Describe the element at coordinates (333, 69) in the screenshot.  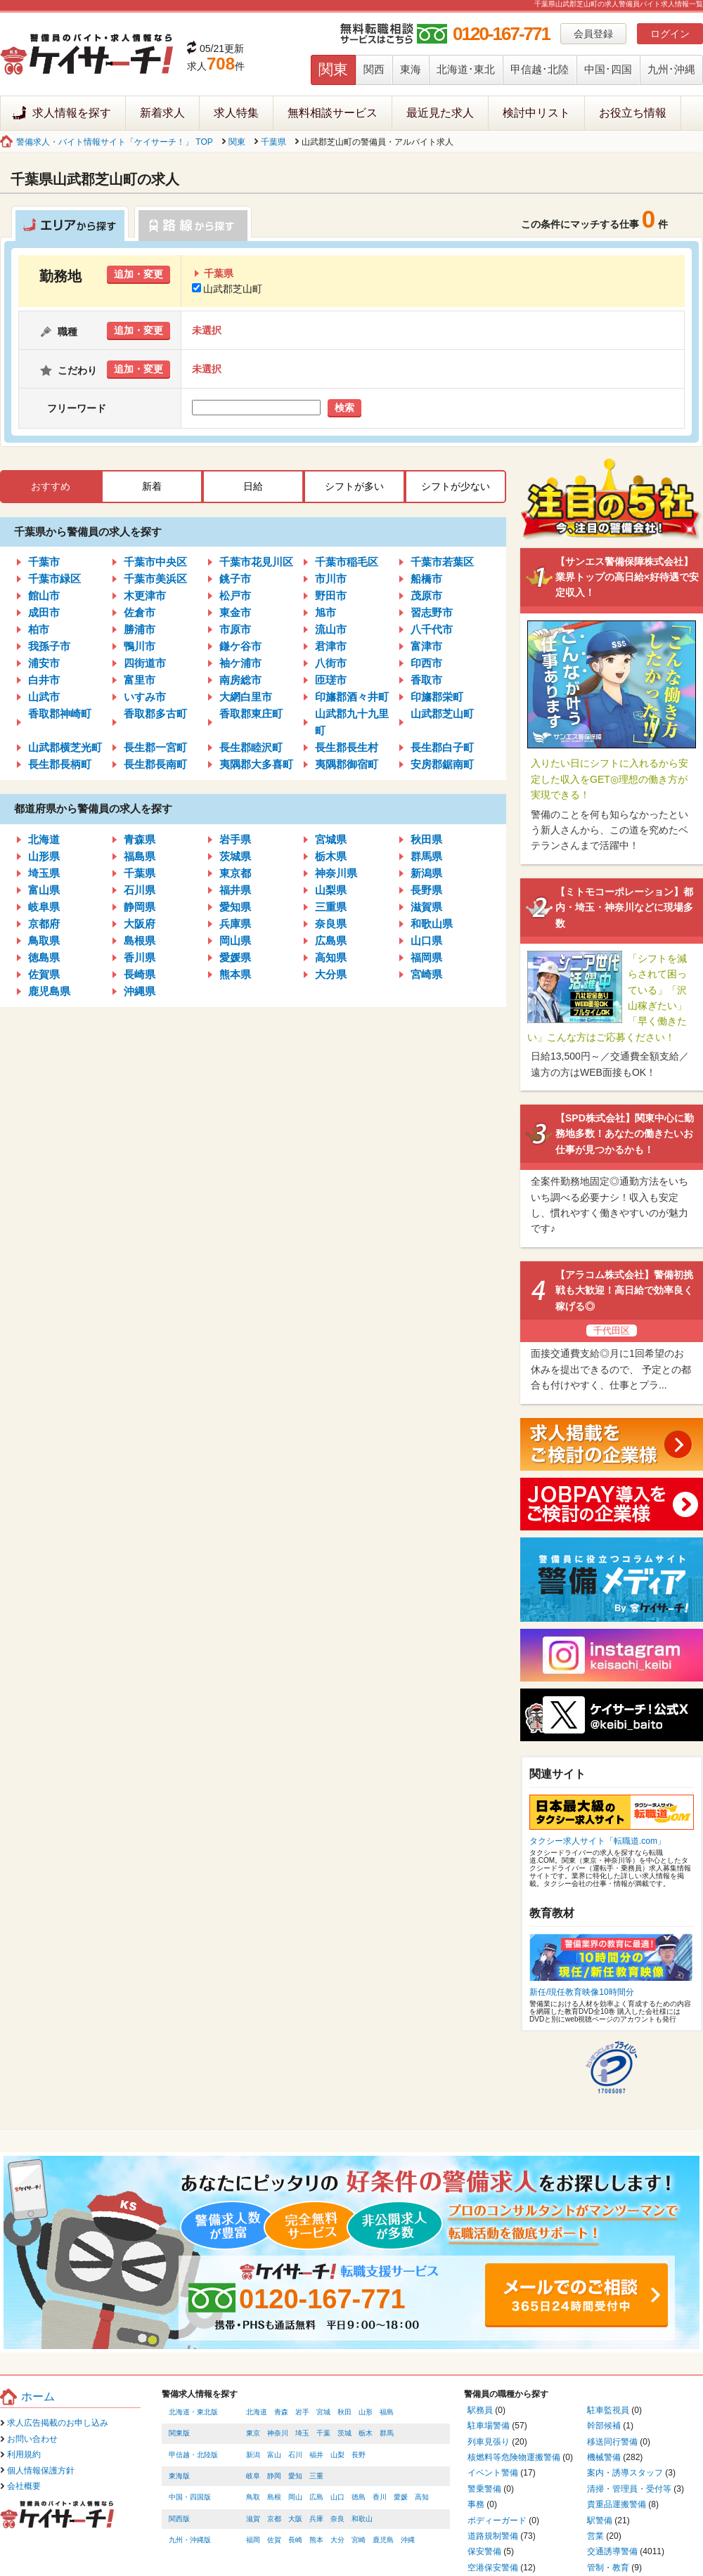
I see `関東` at that location.